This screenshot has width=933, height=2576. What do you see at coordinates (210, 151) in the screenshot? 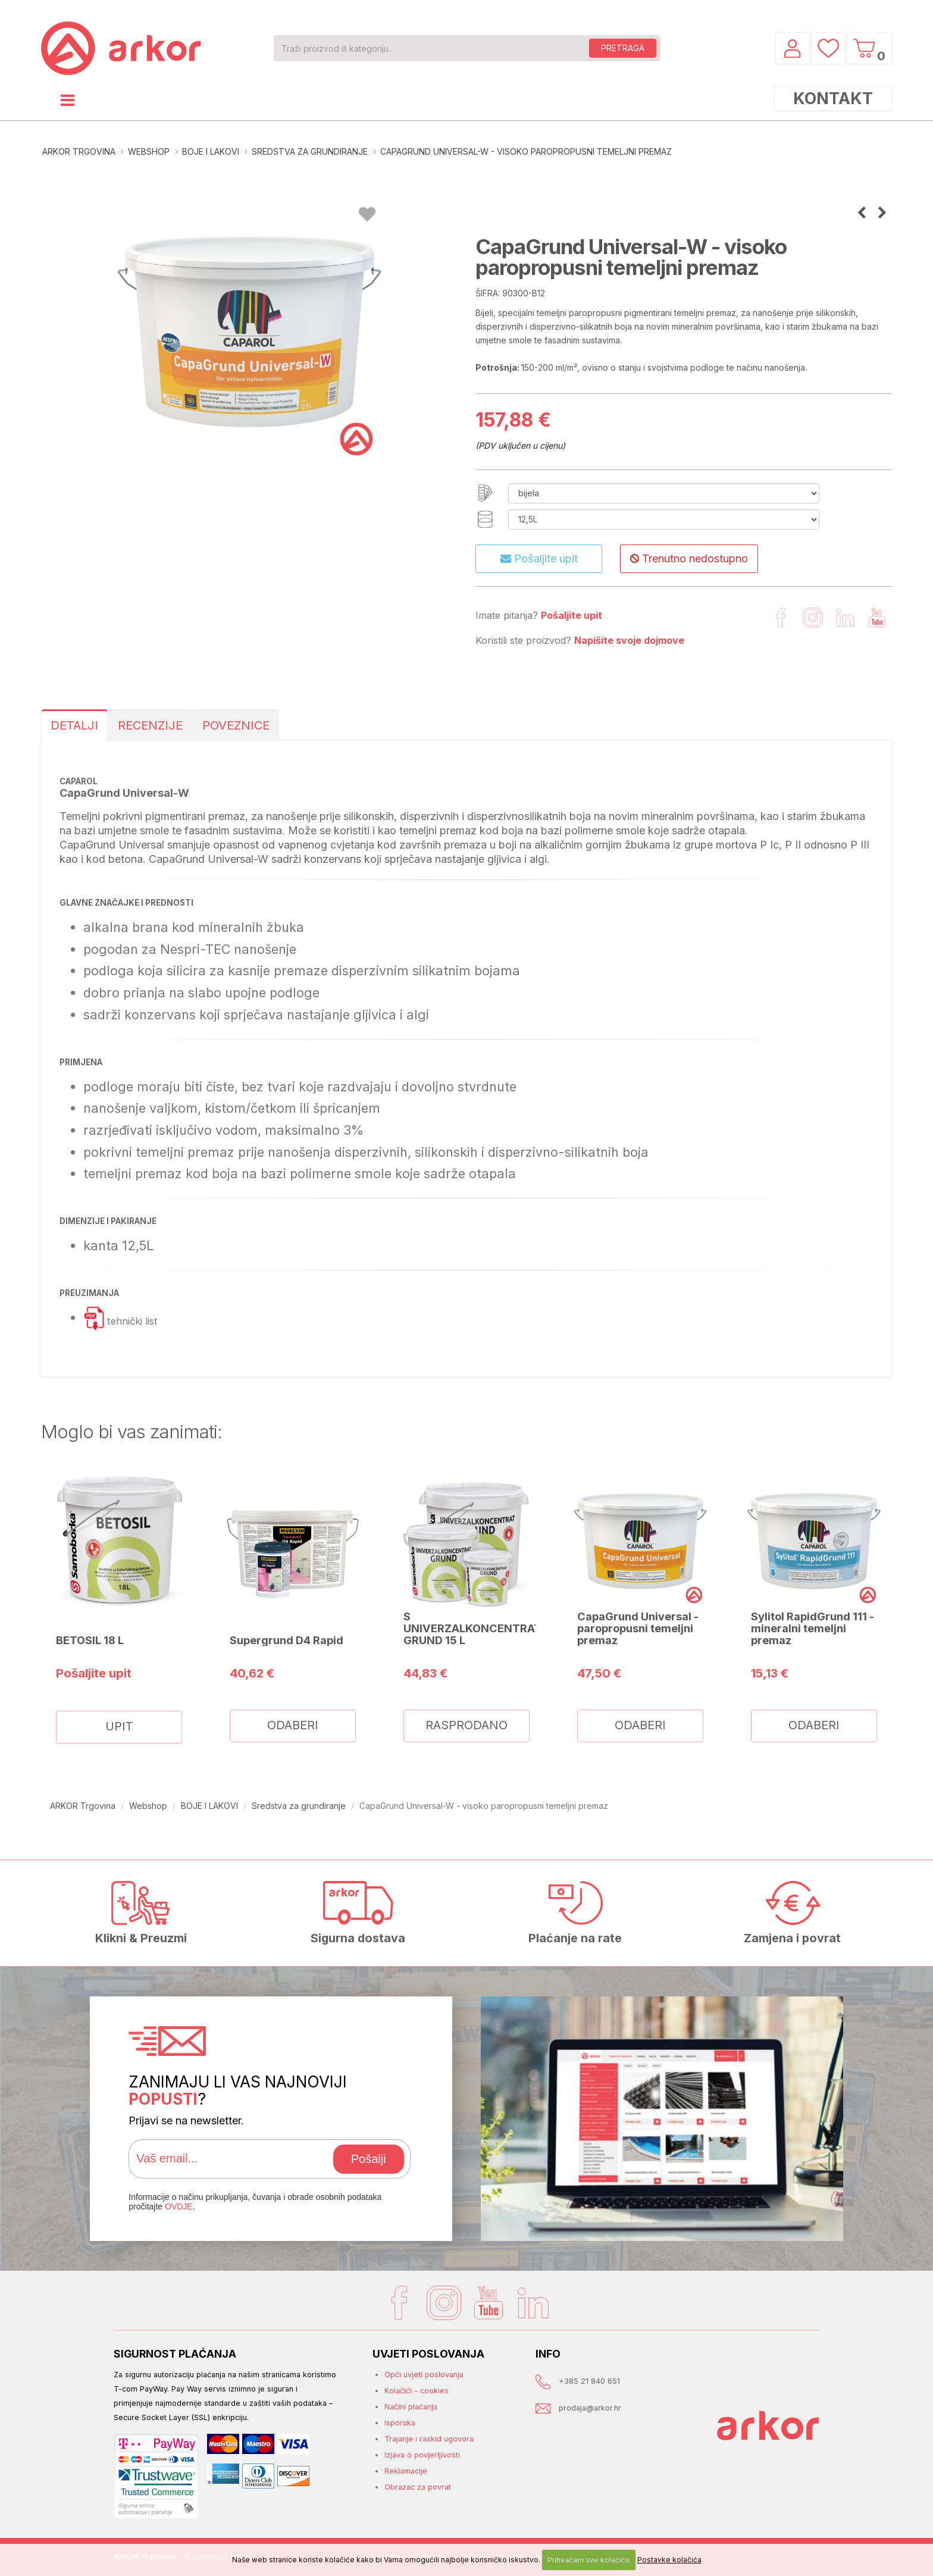
I see `BOJE I LAKOVI` at bounding box center [210, 151].